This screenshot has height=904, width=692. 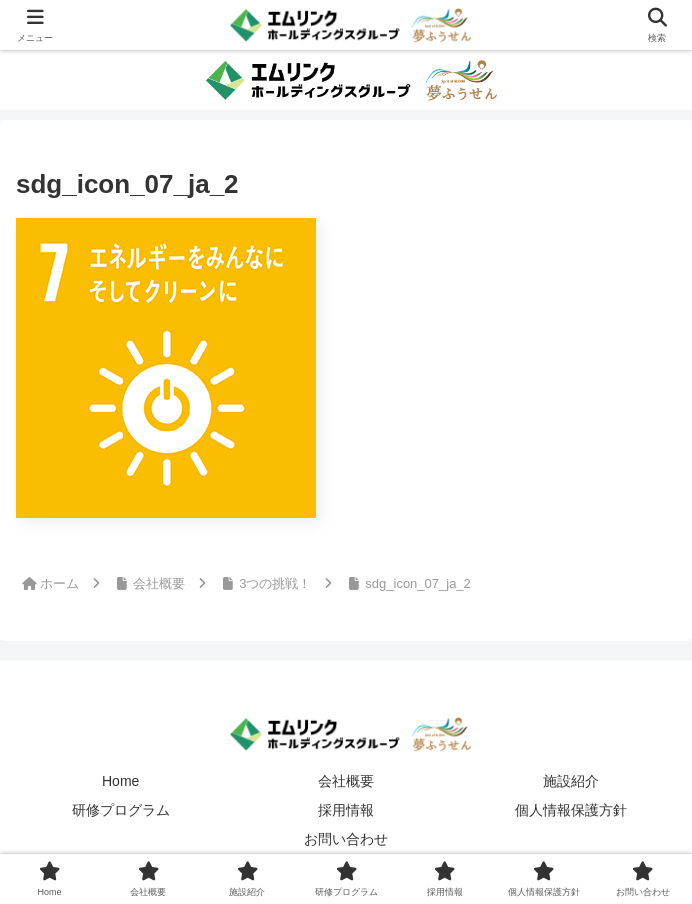 What do you see at coordinates (346, 810) in the screenshot?
I see `採用情報` at bounding box center [346, 810].